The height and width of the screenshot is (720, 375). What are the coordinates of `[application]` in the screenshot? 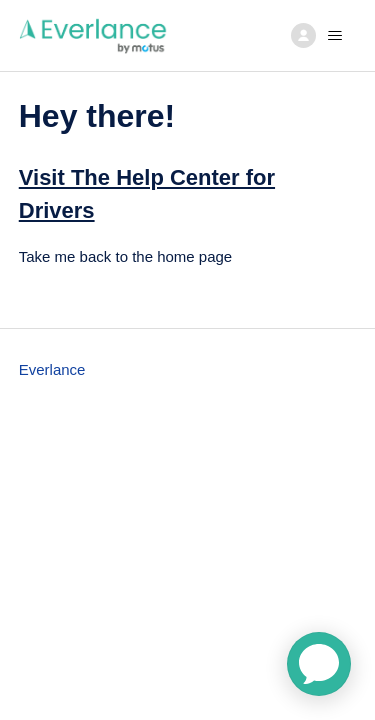 It's located at (319, 664).